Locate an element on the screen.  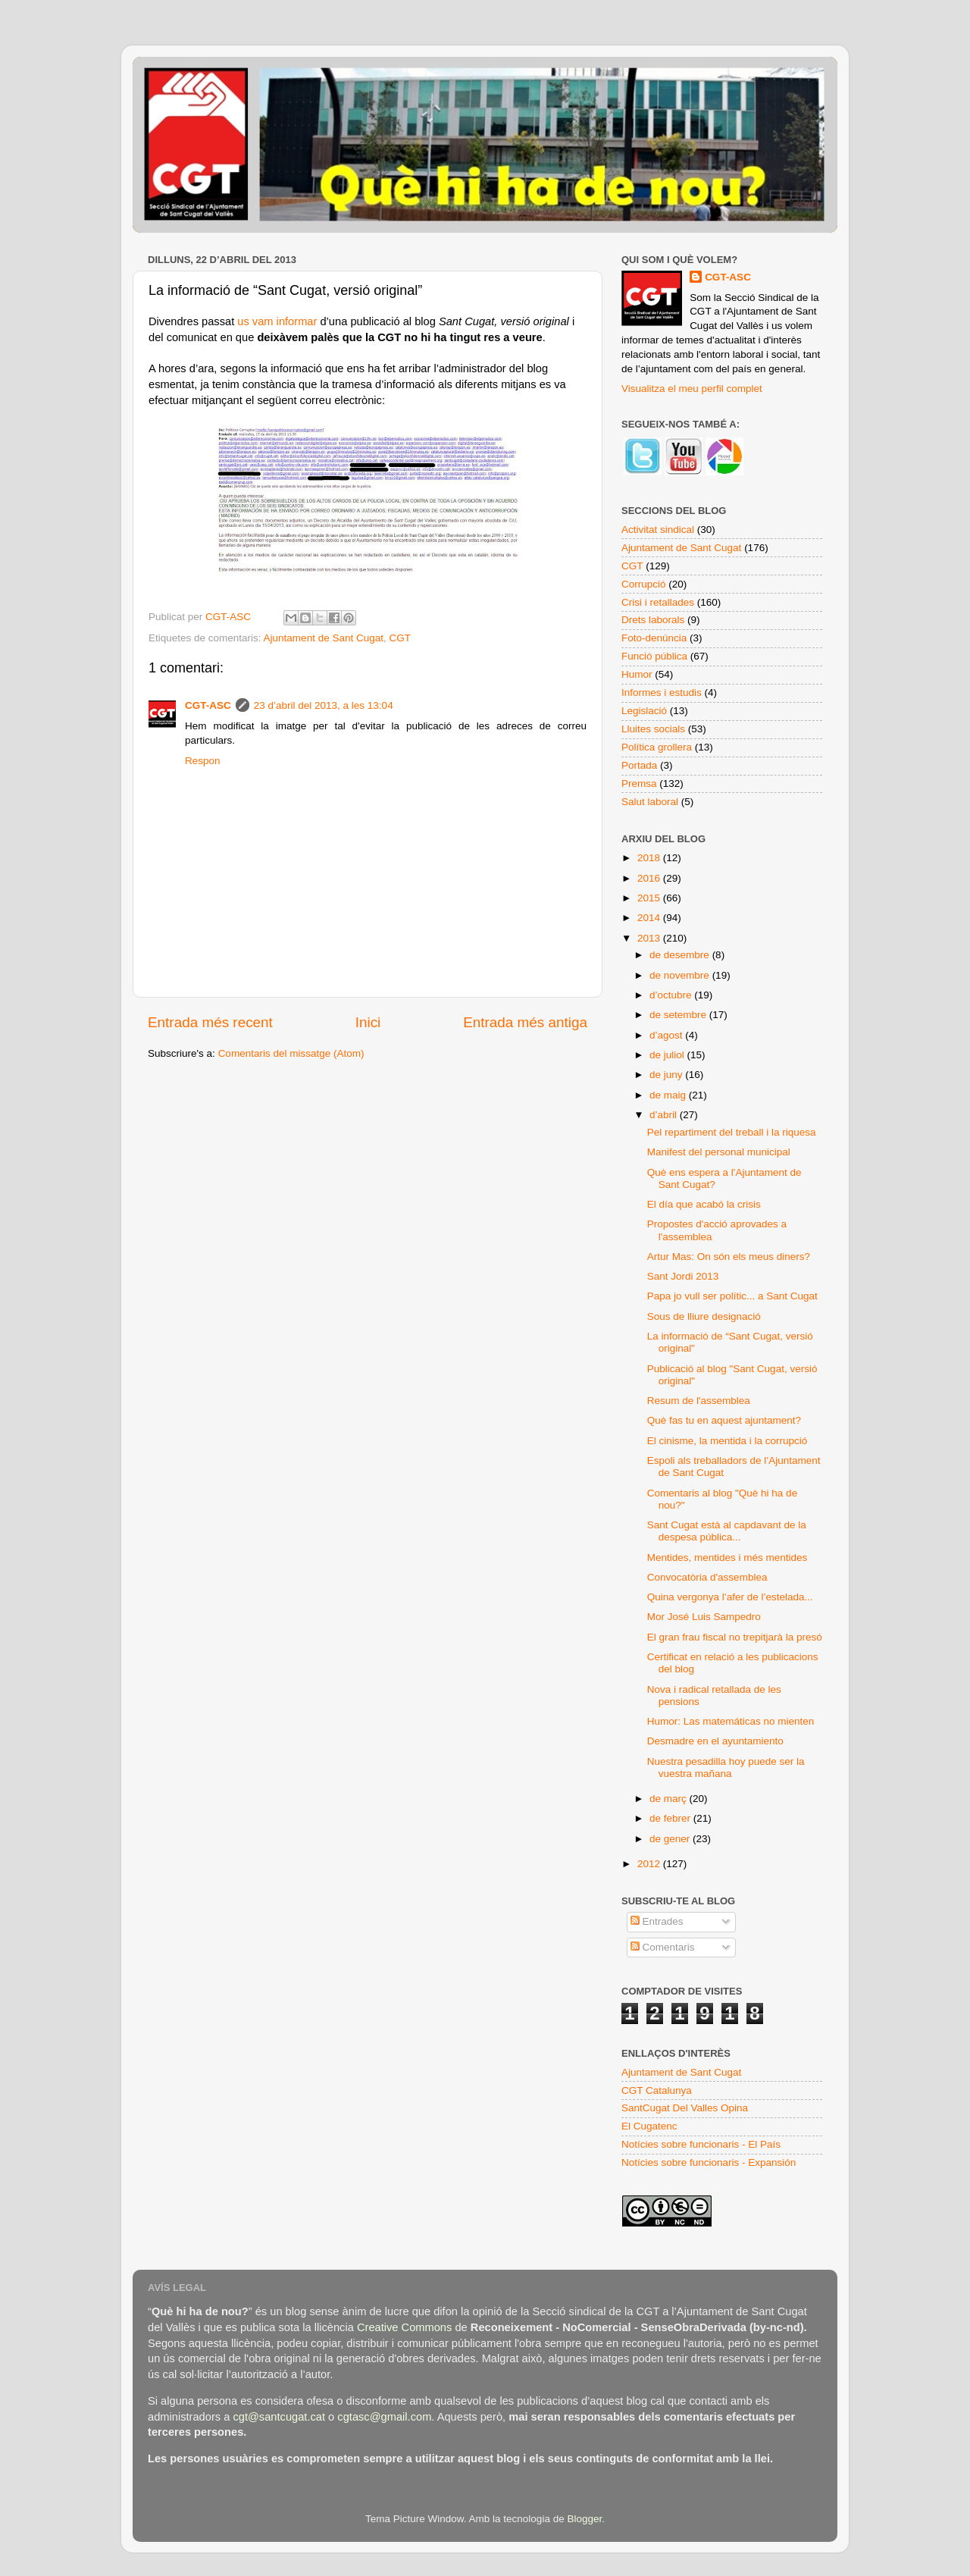
Corrupció is located at coordinates (643, 584).